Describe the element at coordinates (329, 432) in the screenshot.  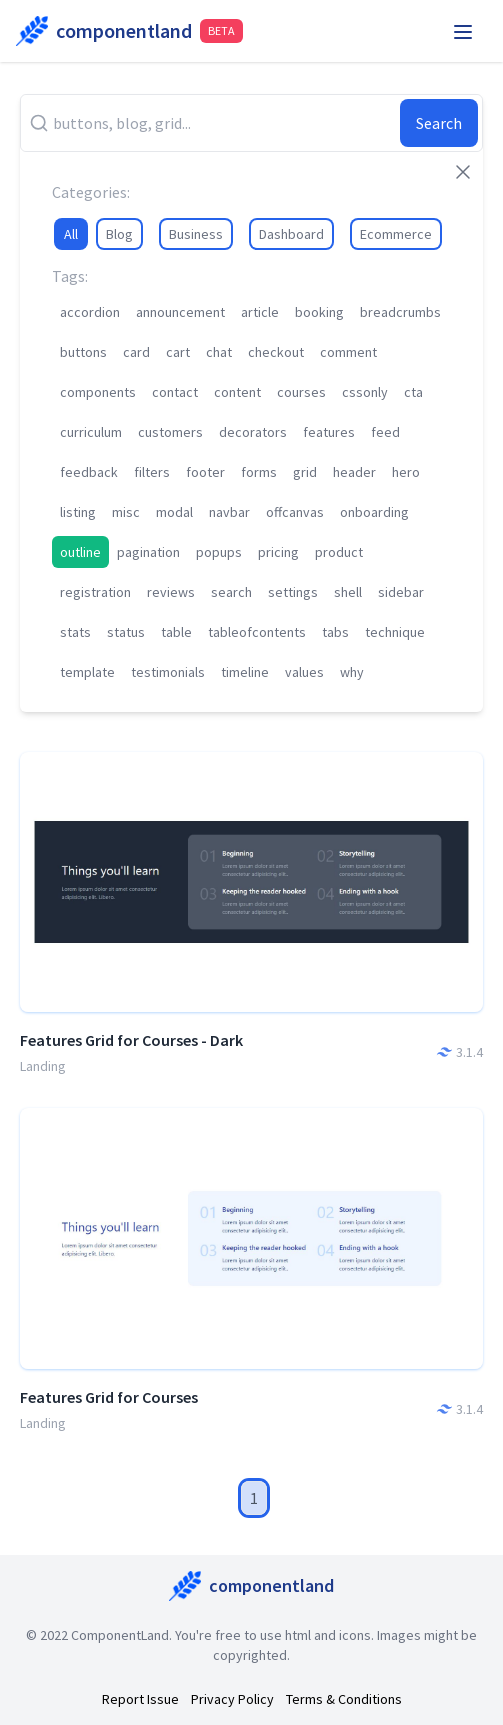
I see `features` at that location.